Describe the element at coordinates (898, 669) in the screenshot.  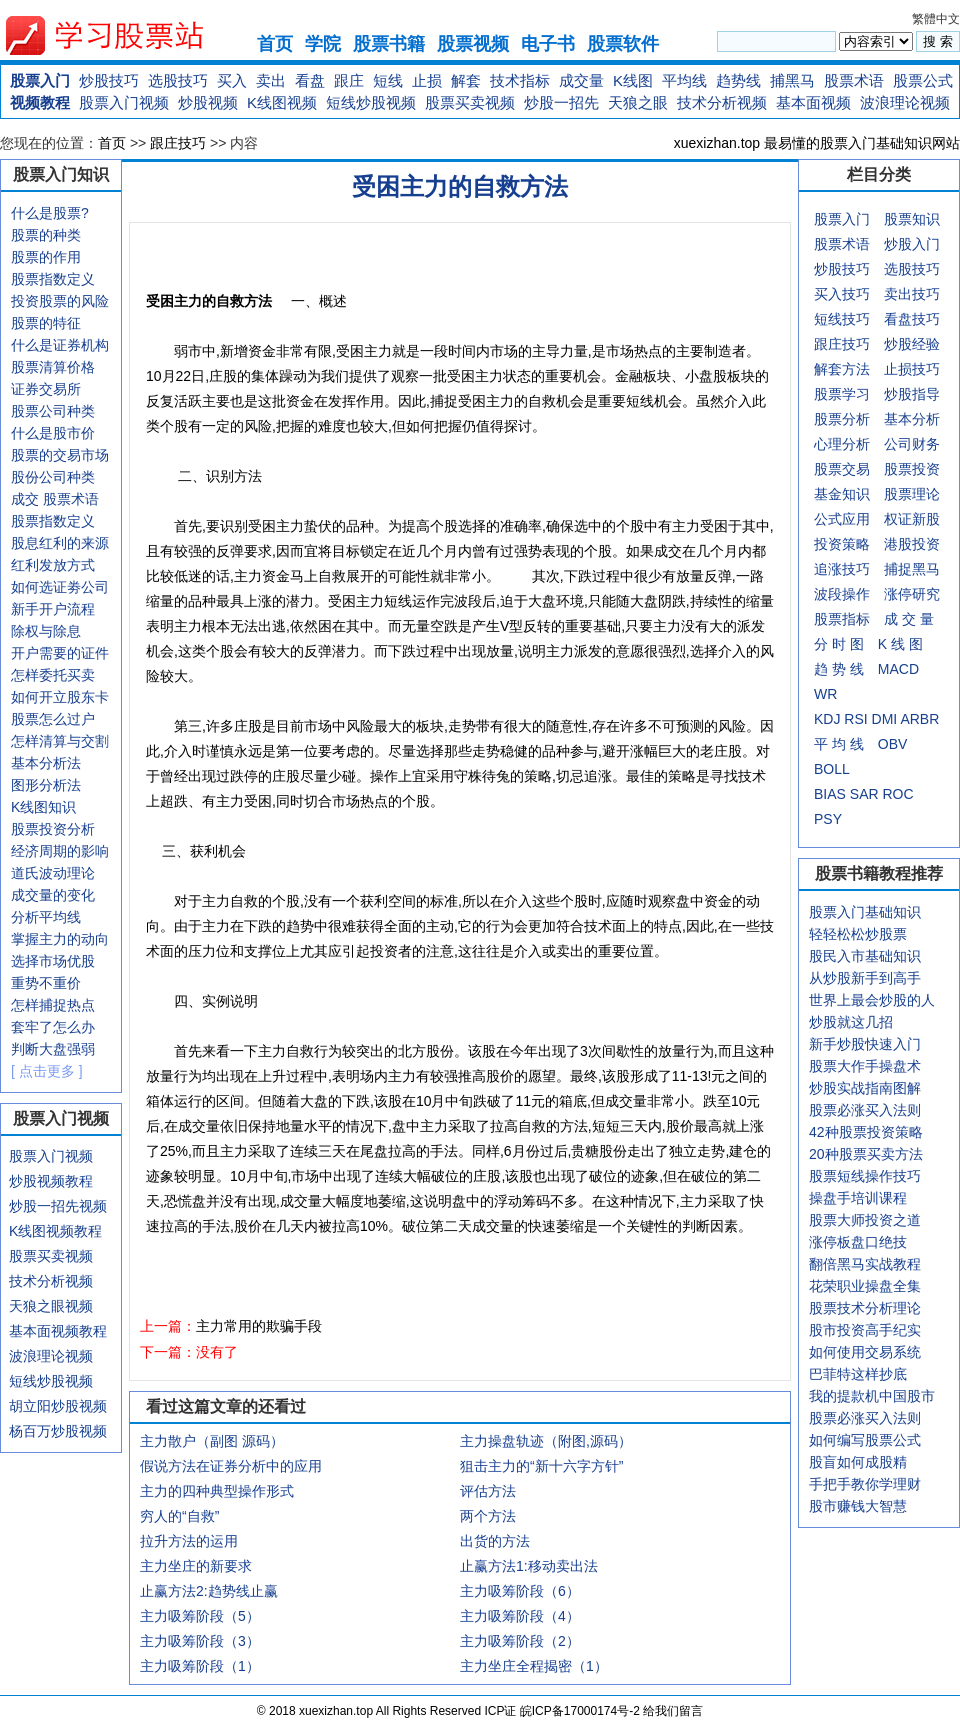
I see `MACD` at that location.